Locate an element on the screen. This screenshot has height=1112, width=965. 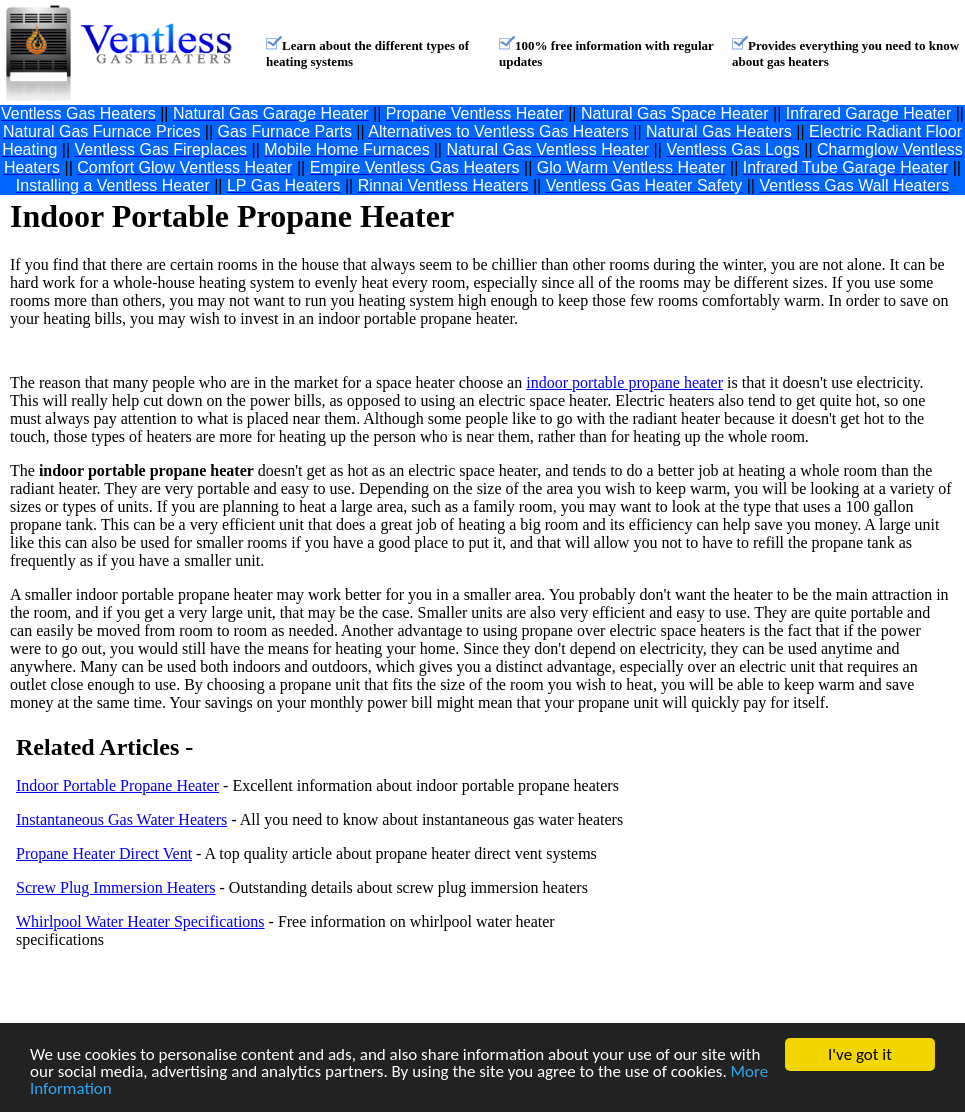
Instantaneous Gas Water Heaters is located at coordinates (121, 819).